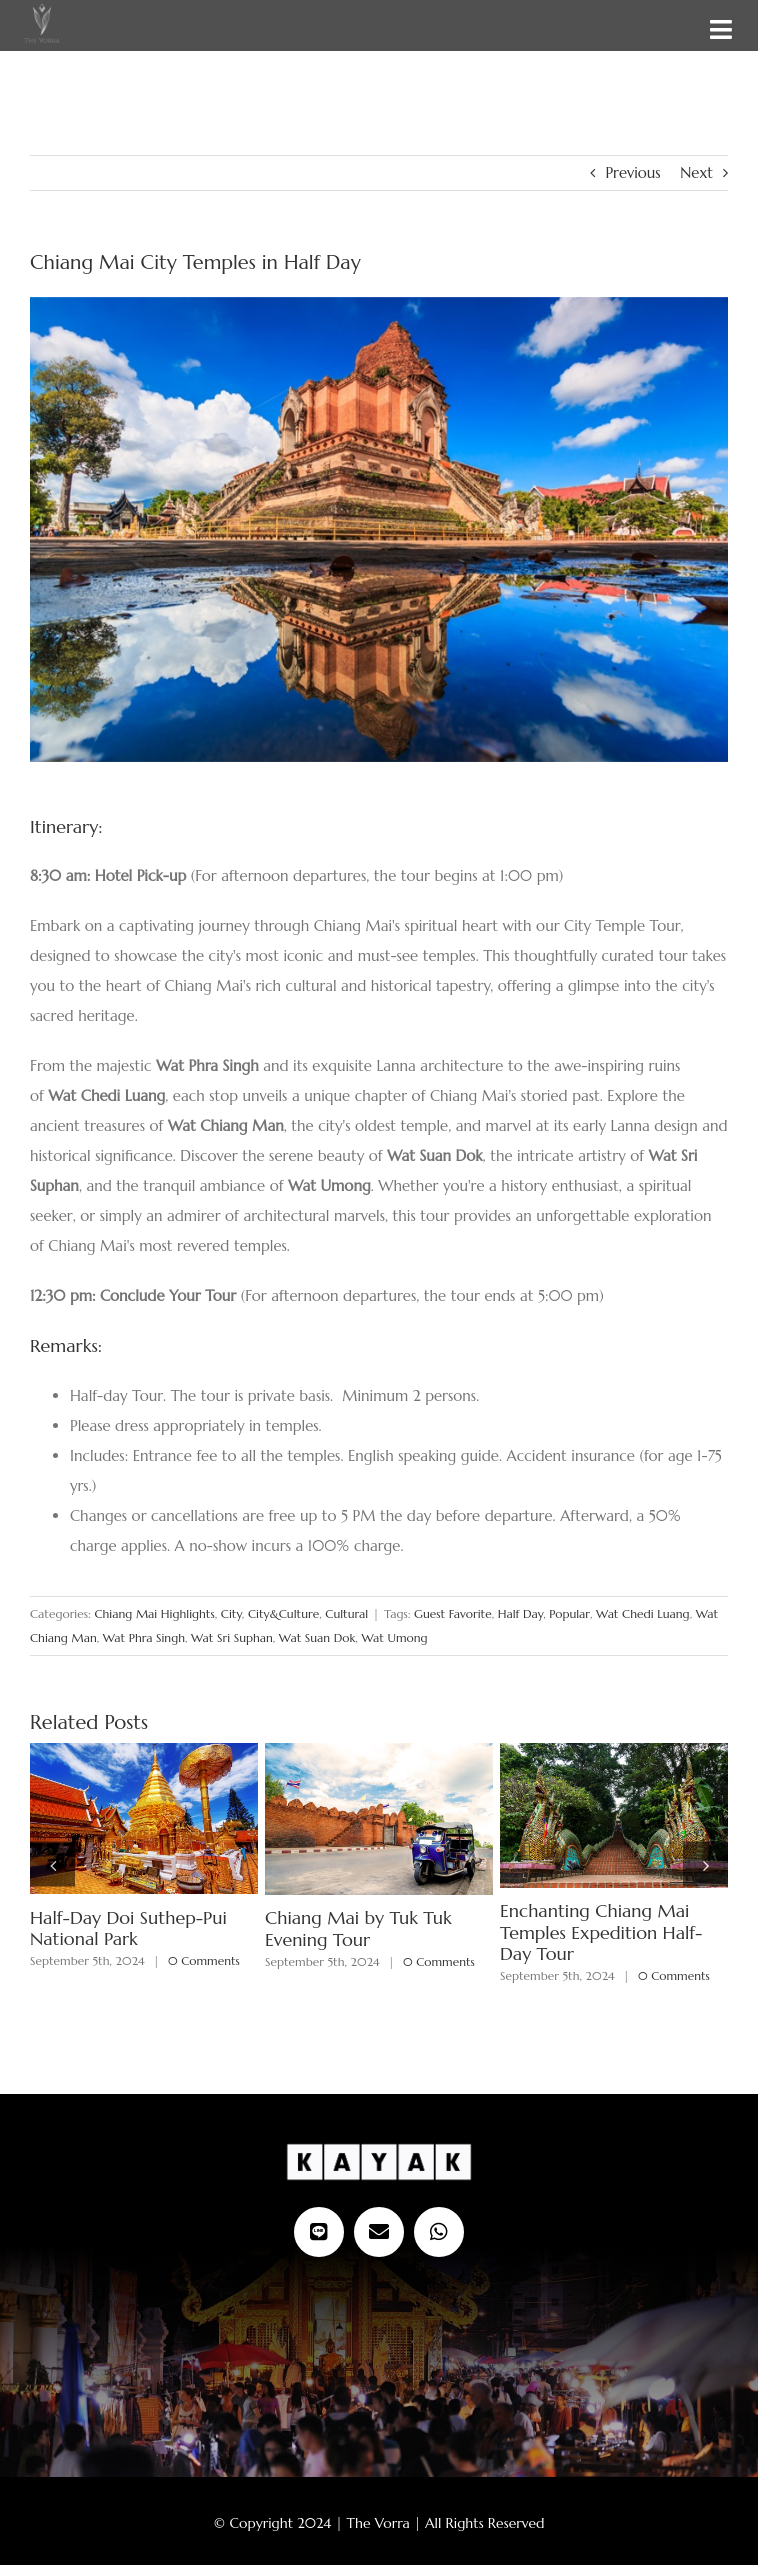 The height and width of the screenshot is (2565, 758). I want to click on [mail], so click(379, 2232).